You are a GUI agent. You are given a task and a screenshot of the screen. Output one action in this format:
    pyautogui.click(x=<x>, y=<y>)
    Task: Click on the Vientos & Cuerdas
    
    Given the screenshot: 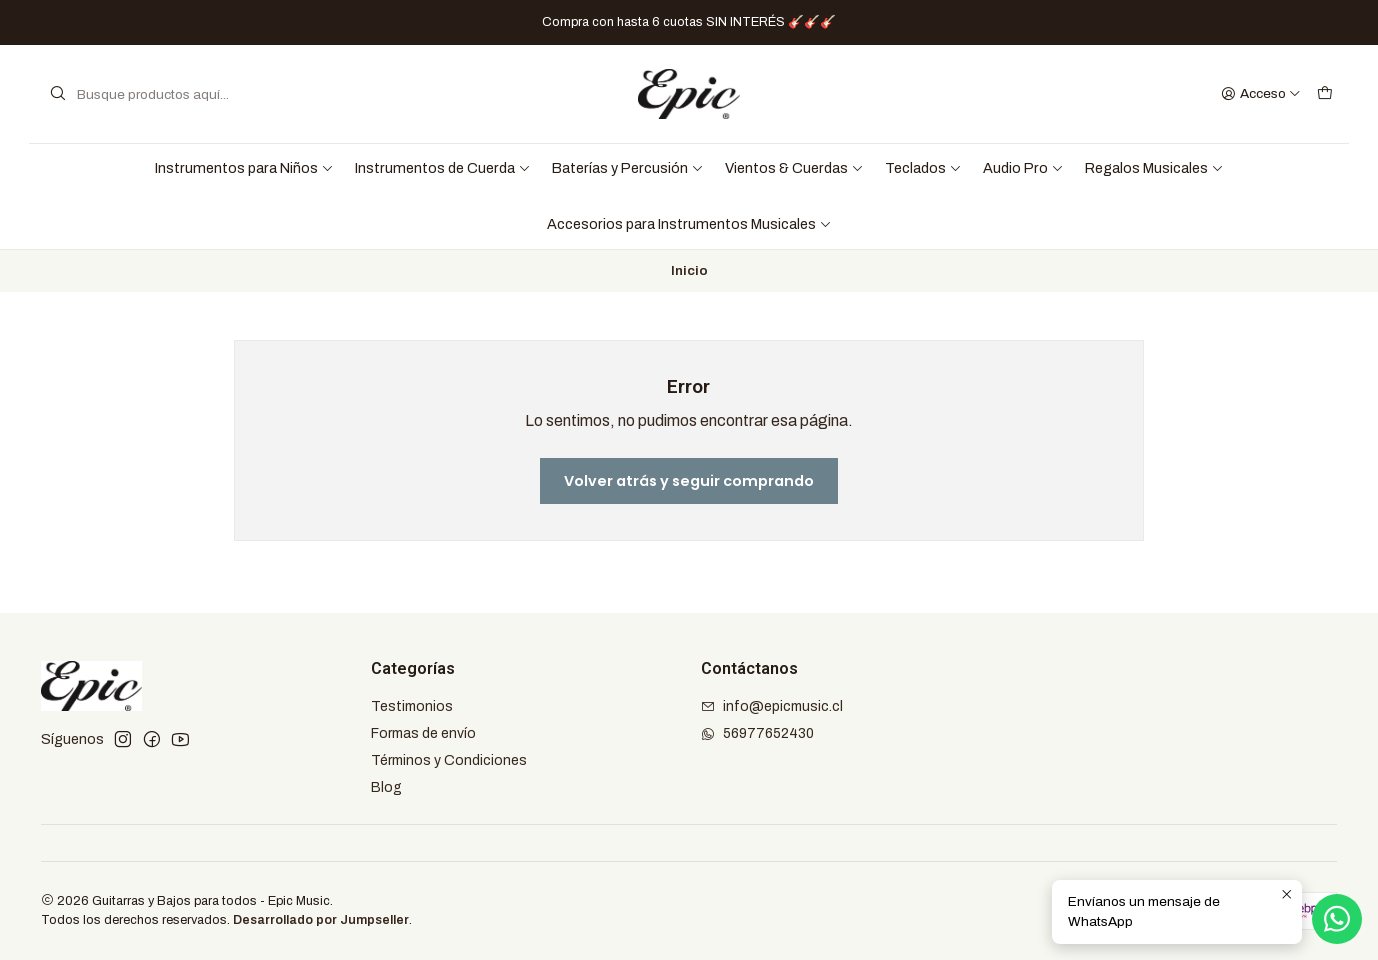 What is the action you would take?
    pyautogui.click(x=794, y=168)
    